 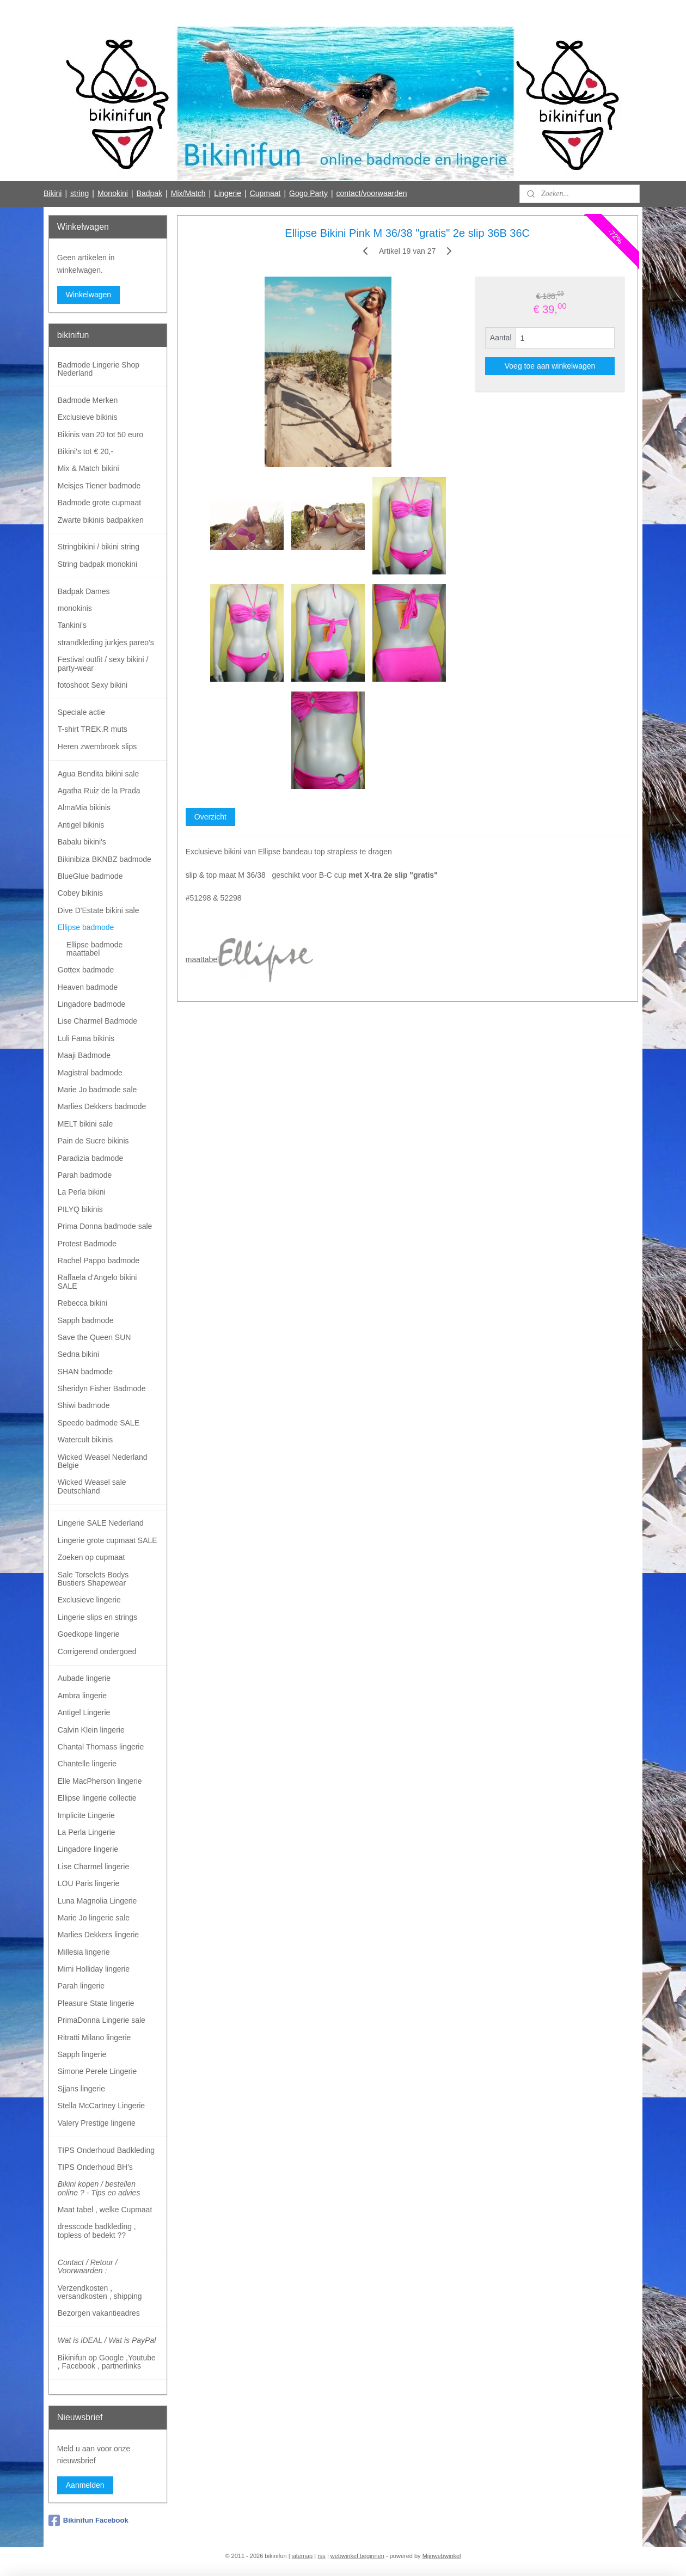 I want to click on Sapph badmode, so click(x=86, y=1320).